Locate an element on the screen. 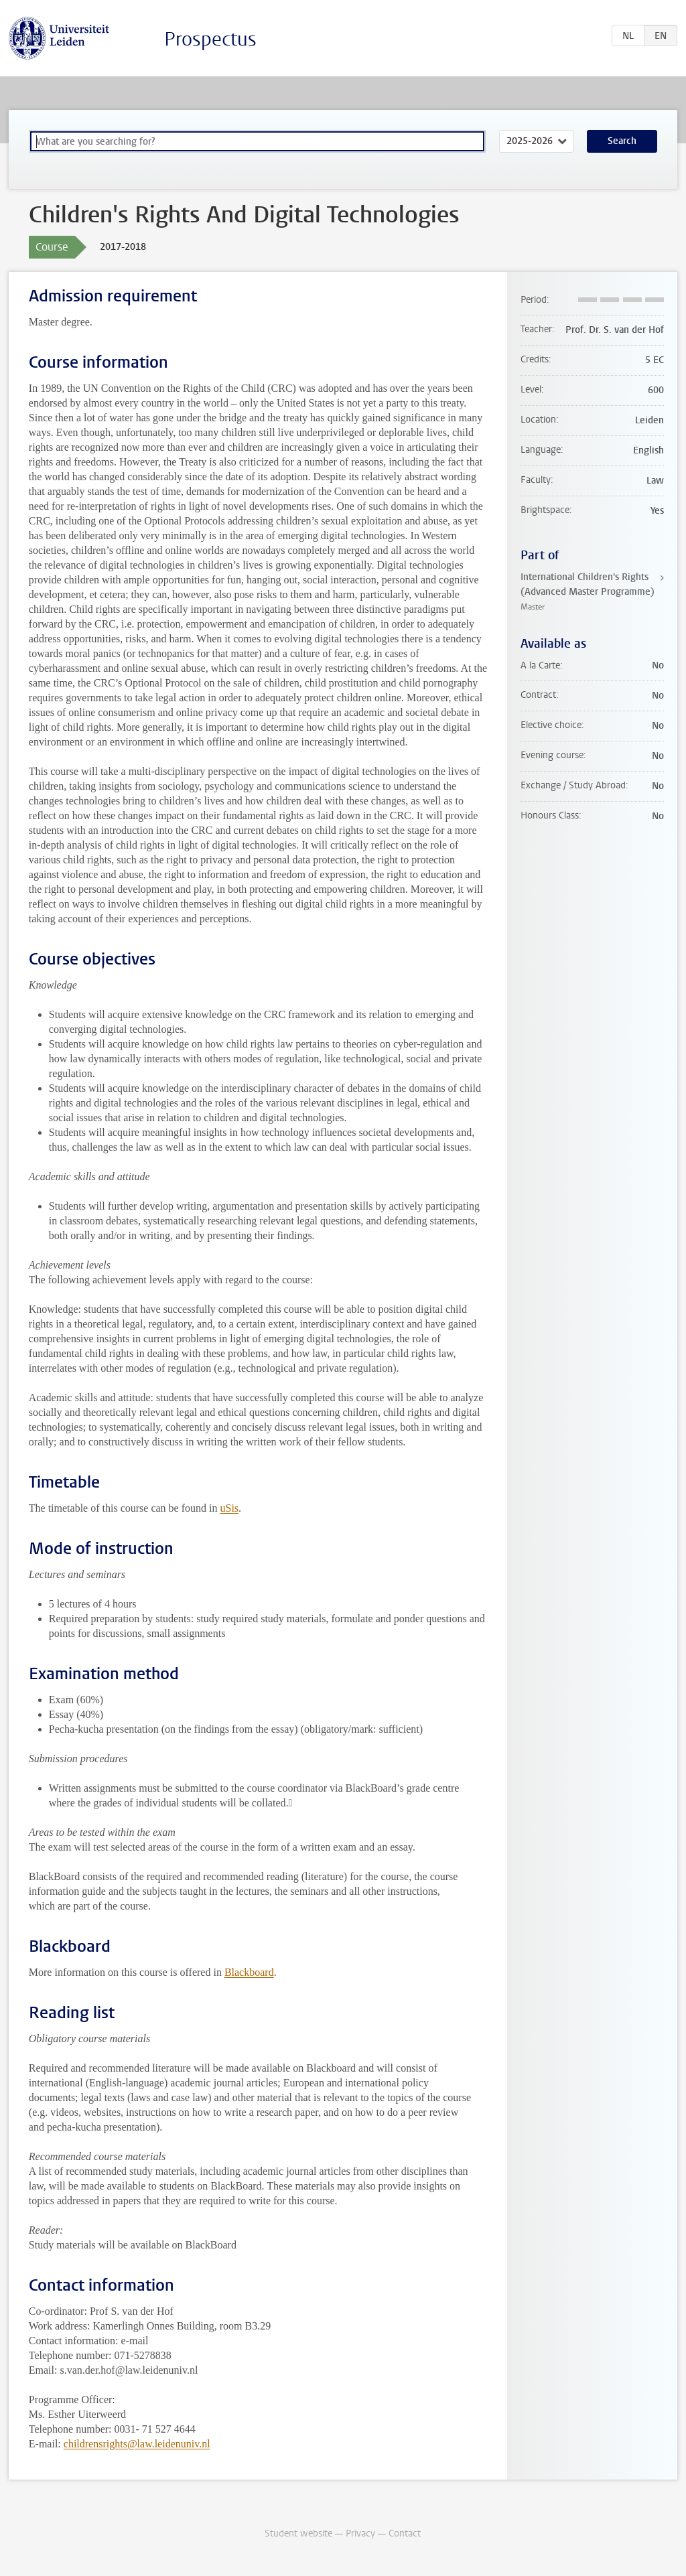  Blackboard is located at coordinates (249, 1972).